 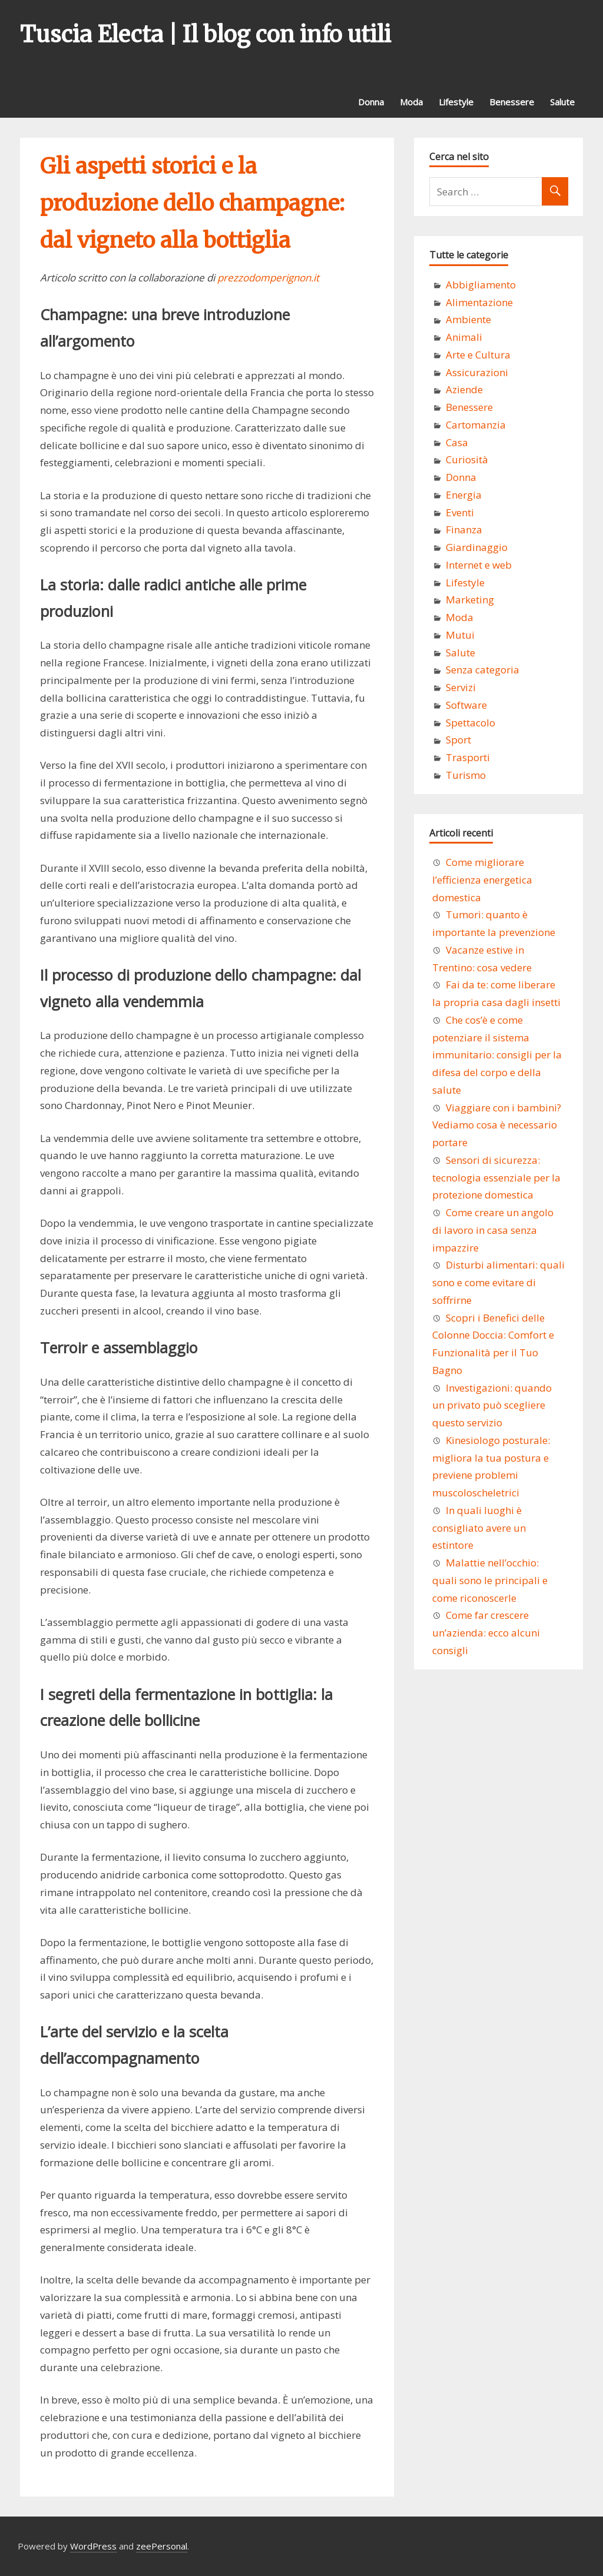 What do you see at coordinates (511, 102) in the screenshot?
I see `Benessere` at bounding box center [511, 102].